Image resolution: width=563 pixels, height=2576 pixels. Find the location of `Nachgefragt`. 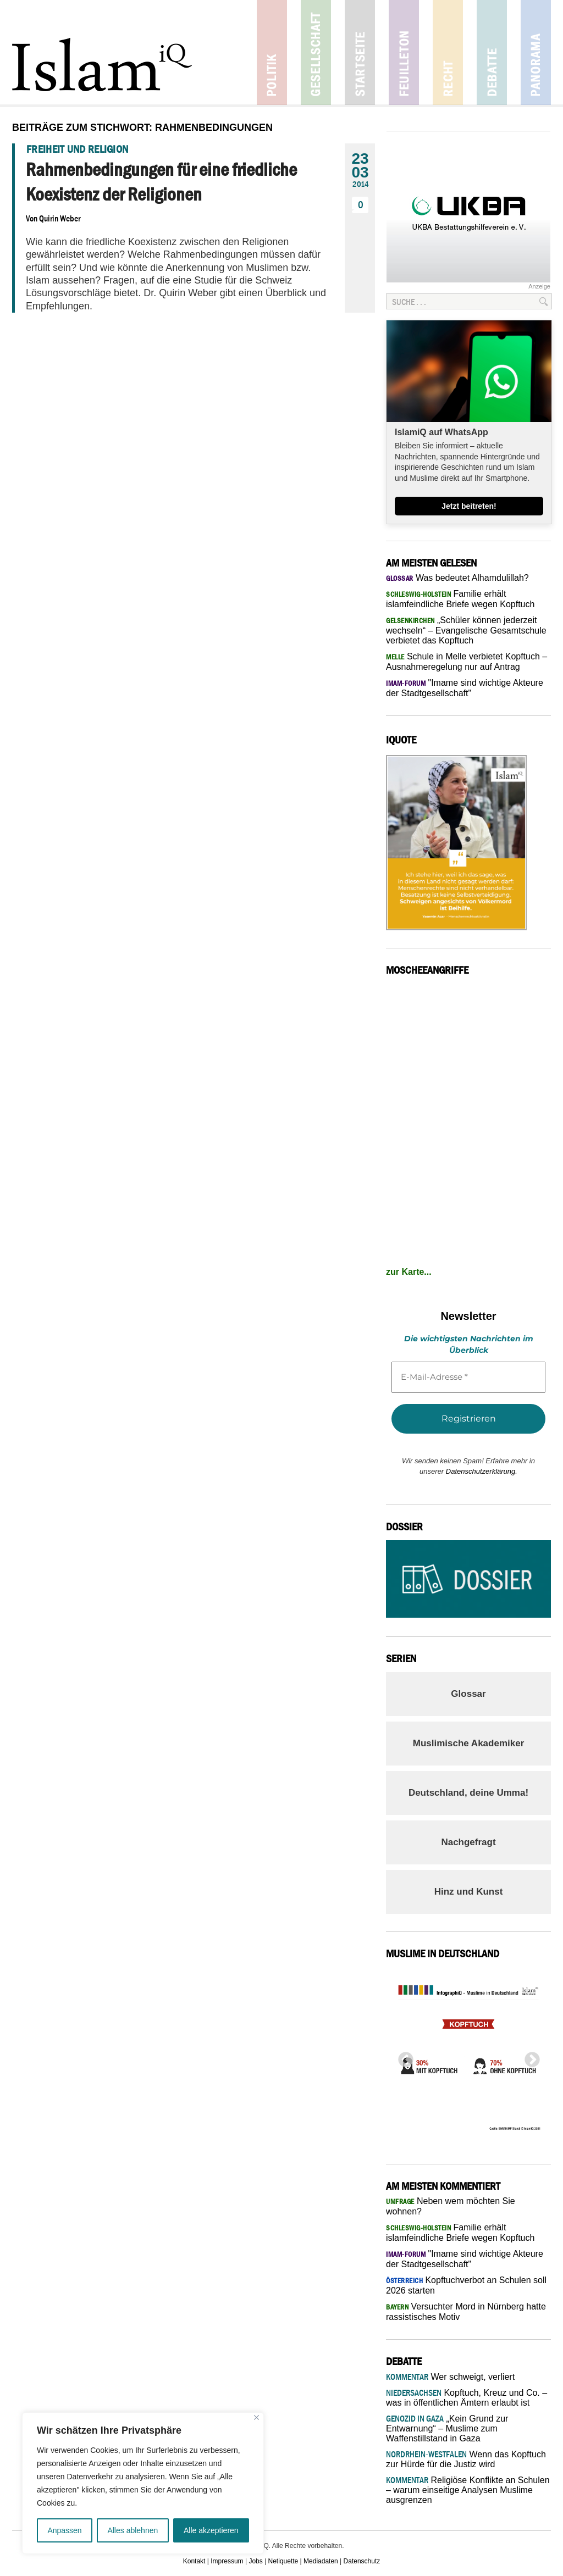

Nachgefragt is located at coordinates (468, 1842).